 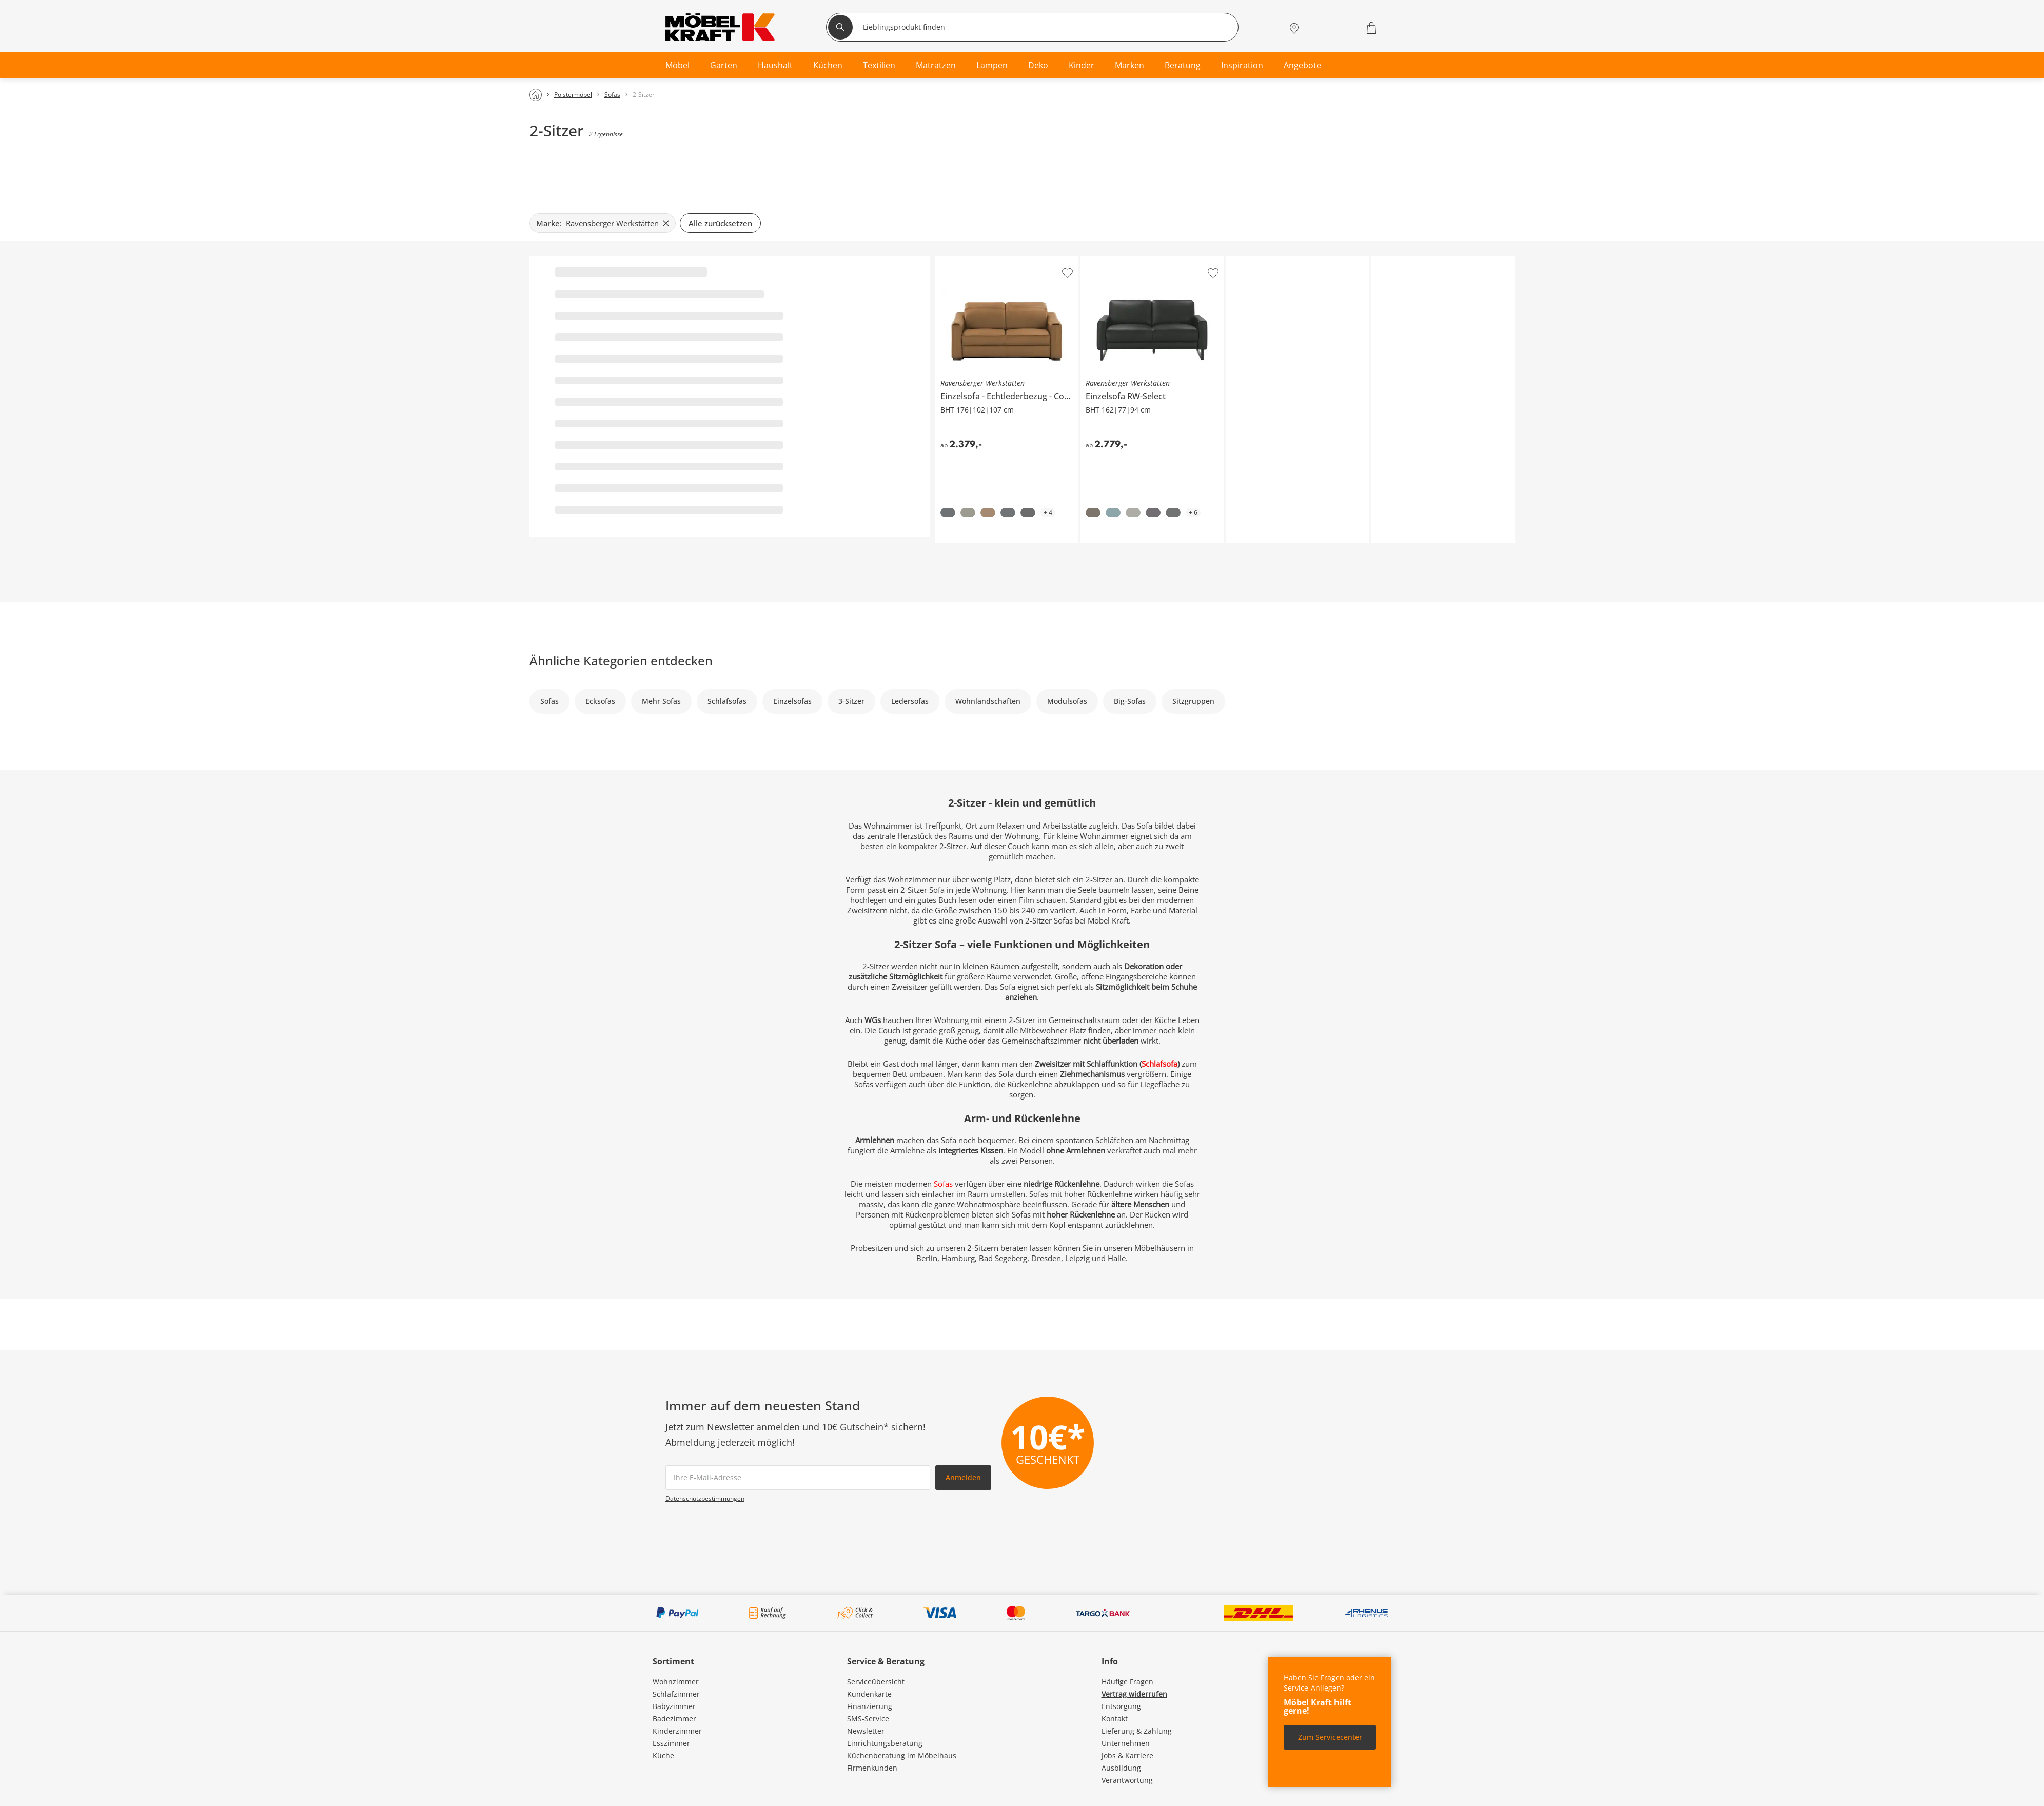 I want to click on Häufige Fragen, so click(x=1127, y=1681).